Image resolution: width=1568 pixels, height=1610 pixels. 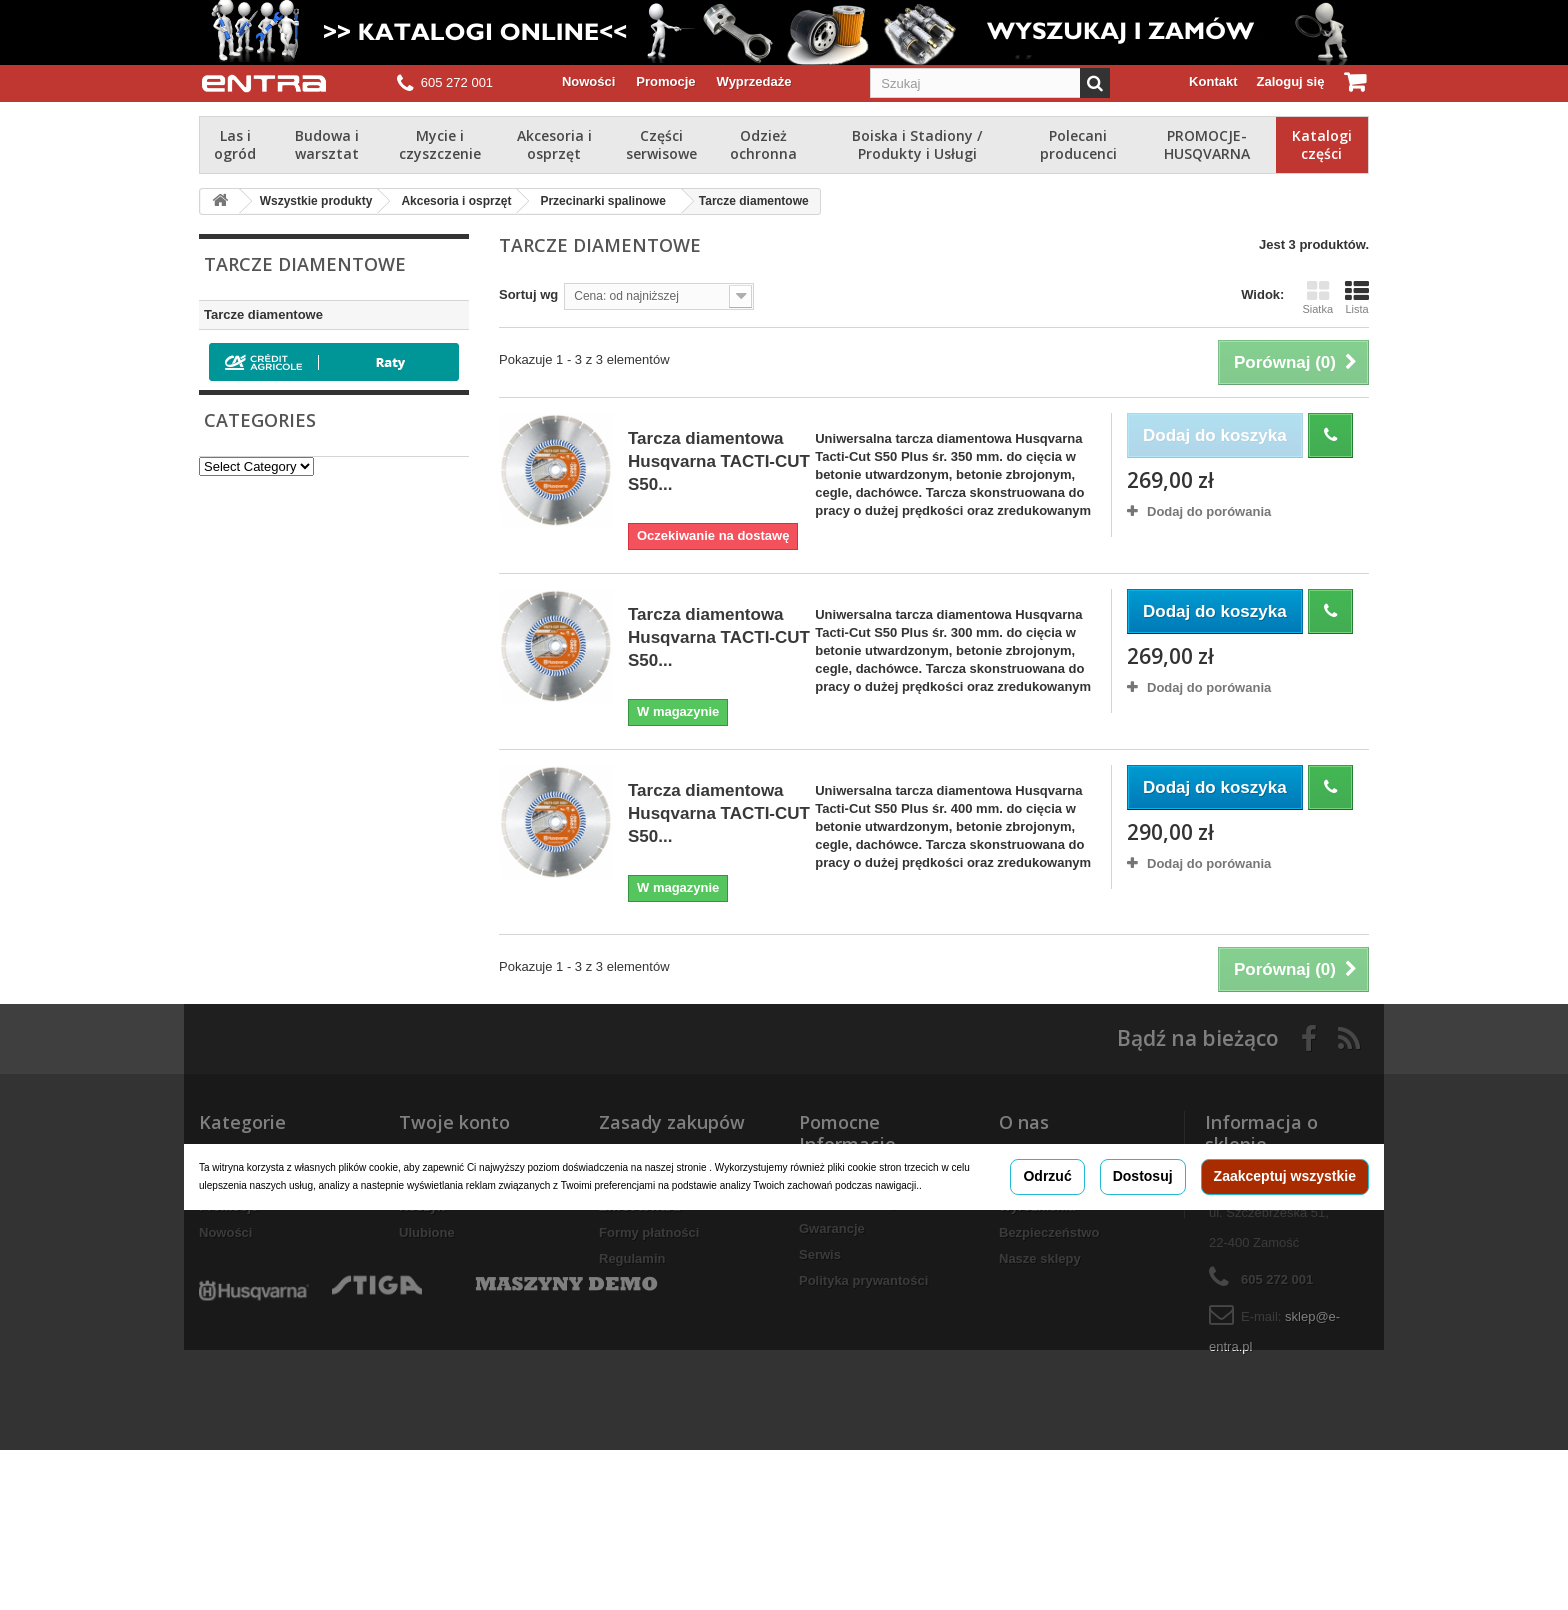 What do you see at coordinates (1143, 1256) in the screenshot?
I see `Dostosuj` at bounding box center [1143, 1256].